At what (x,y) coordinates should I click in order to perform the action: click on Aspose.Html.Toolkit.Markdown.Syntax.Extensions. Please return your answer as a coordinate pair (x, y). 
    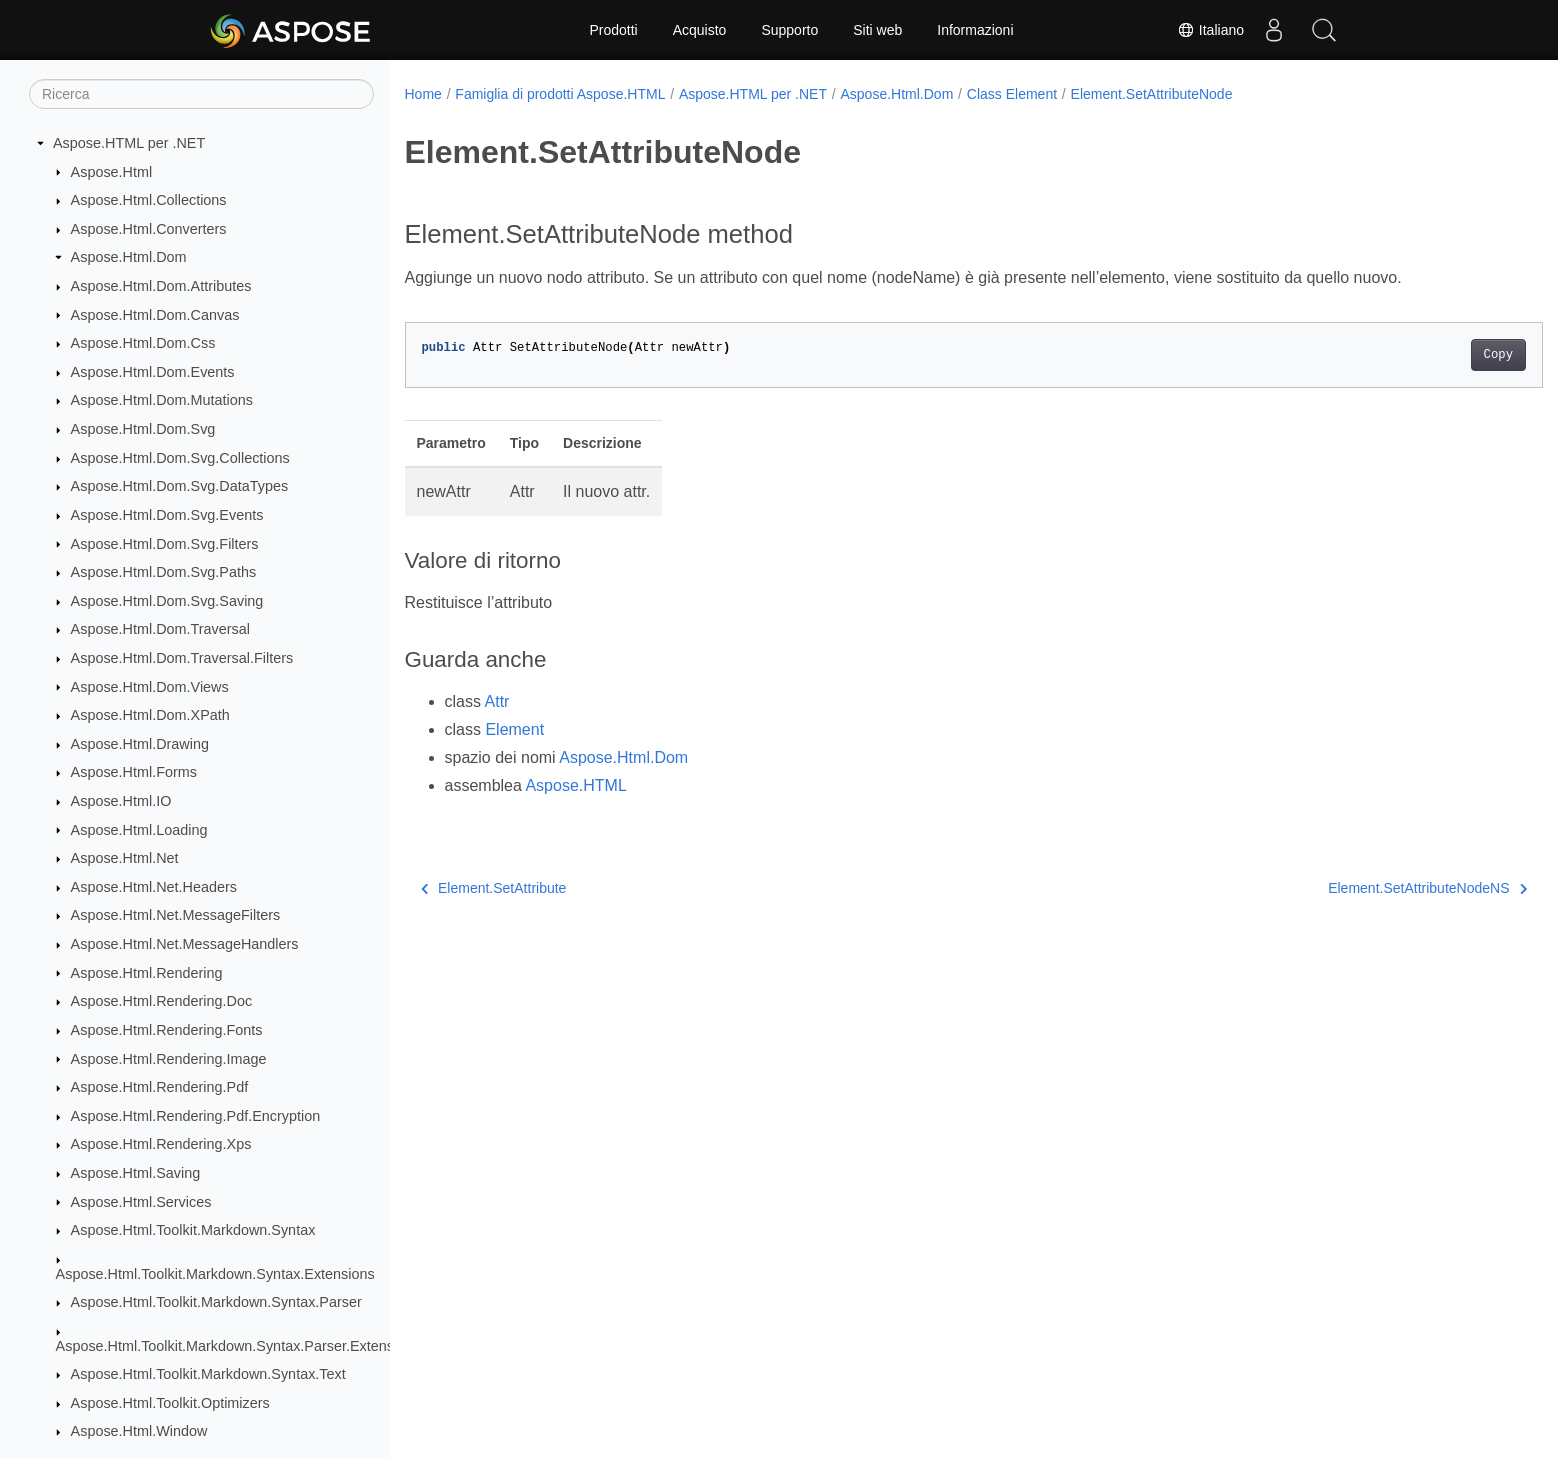
    Looking at the image, I should click on (215, 1274).